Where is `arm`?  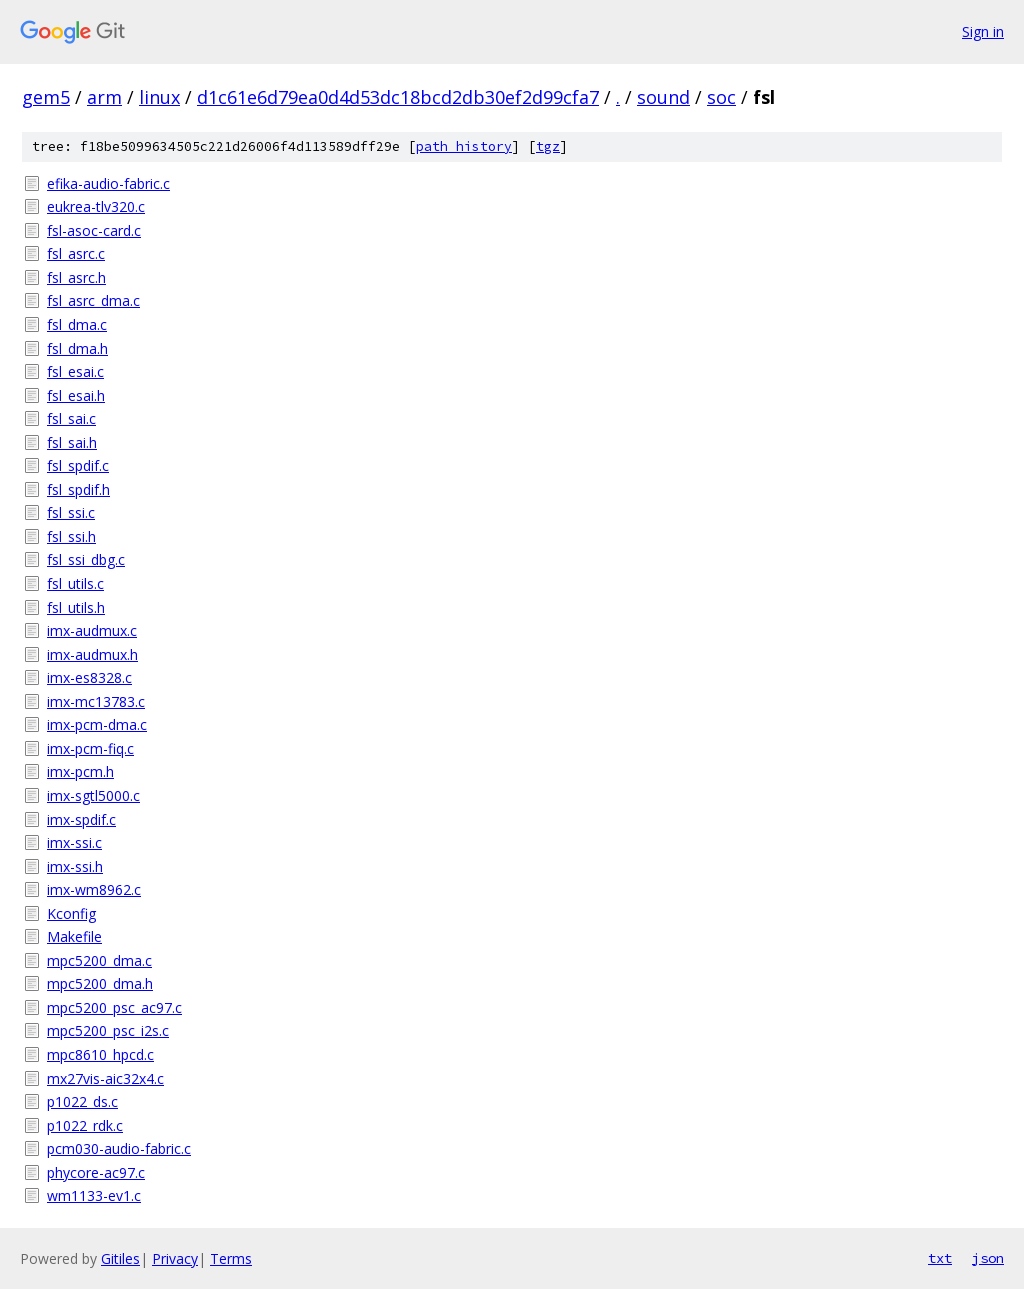 arm is located at coordinates (104, 97).